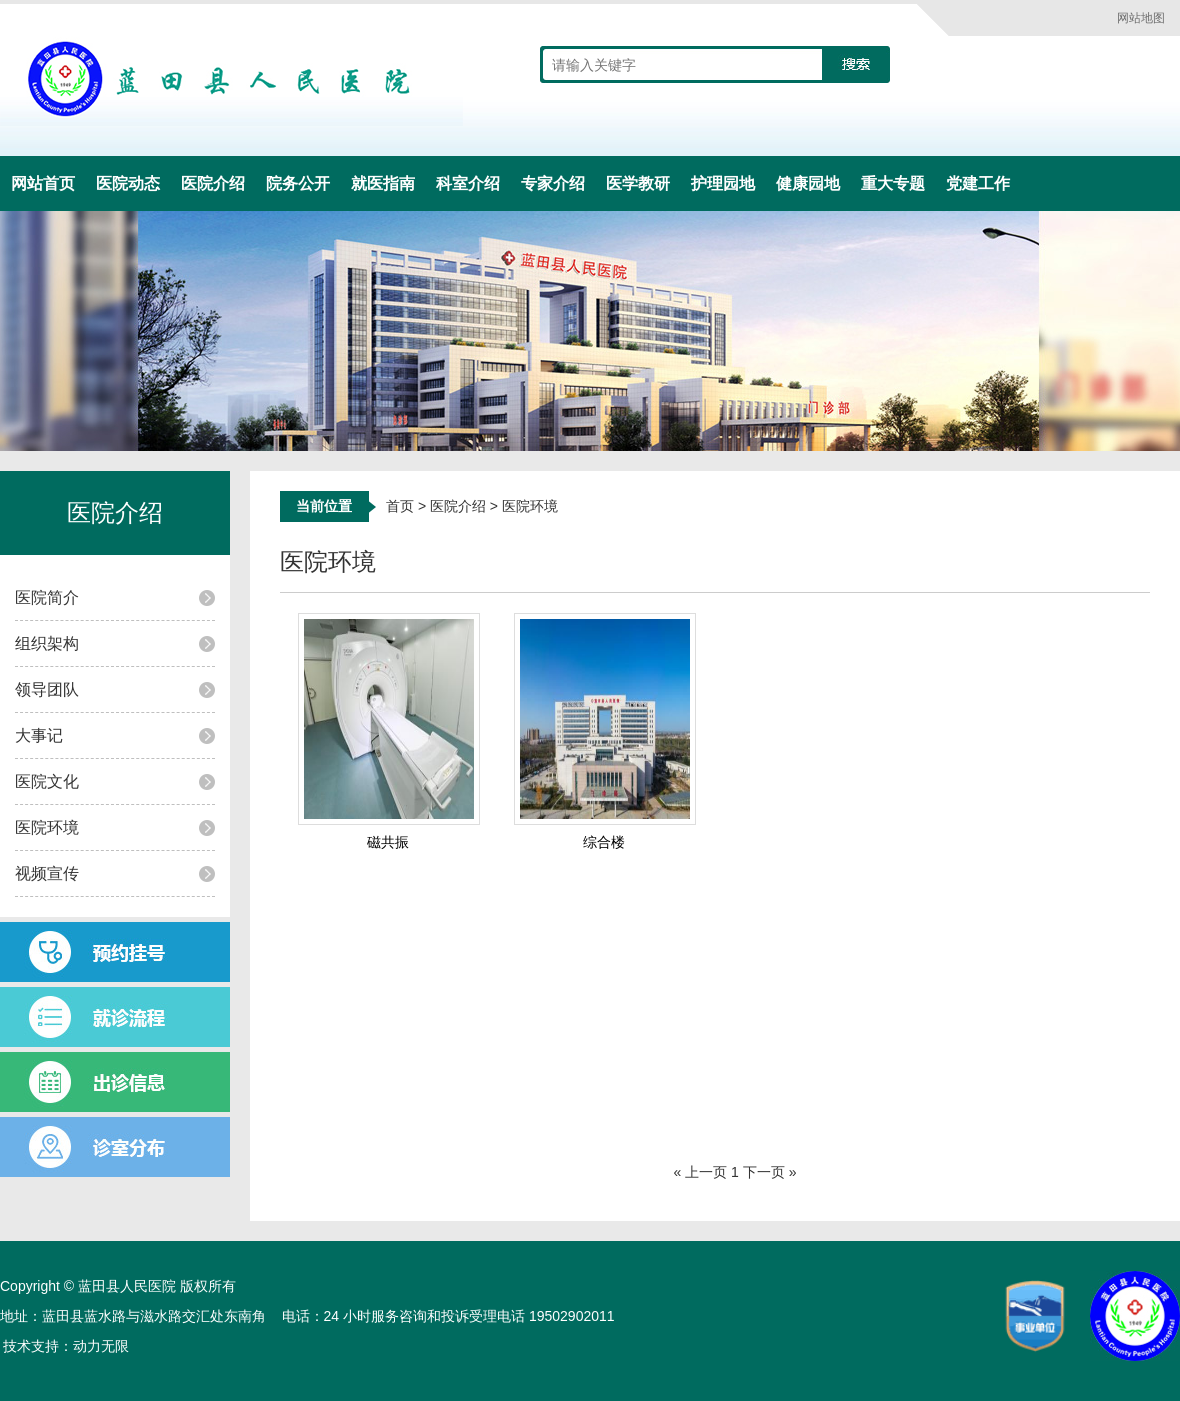  Describe the element at coordinates (604, 842) in the screenshot. I see `综合楼` at that location.